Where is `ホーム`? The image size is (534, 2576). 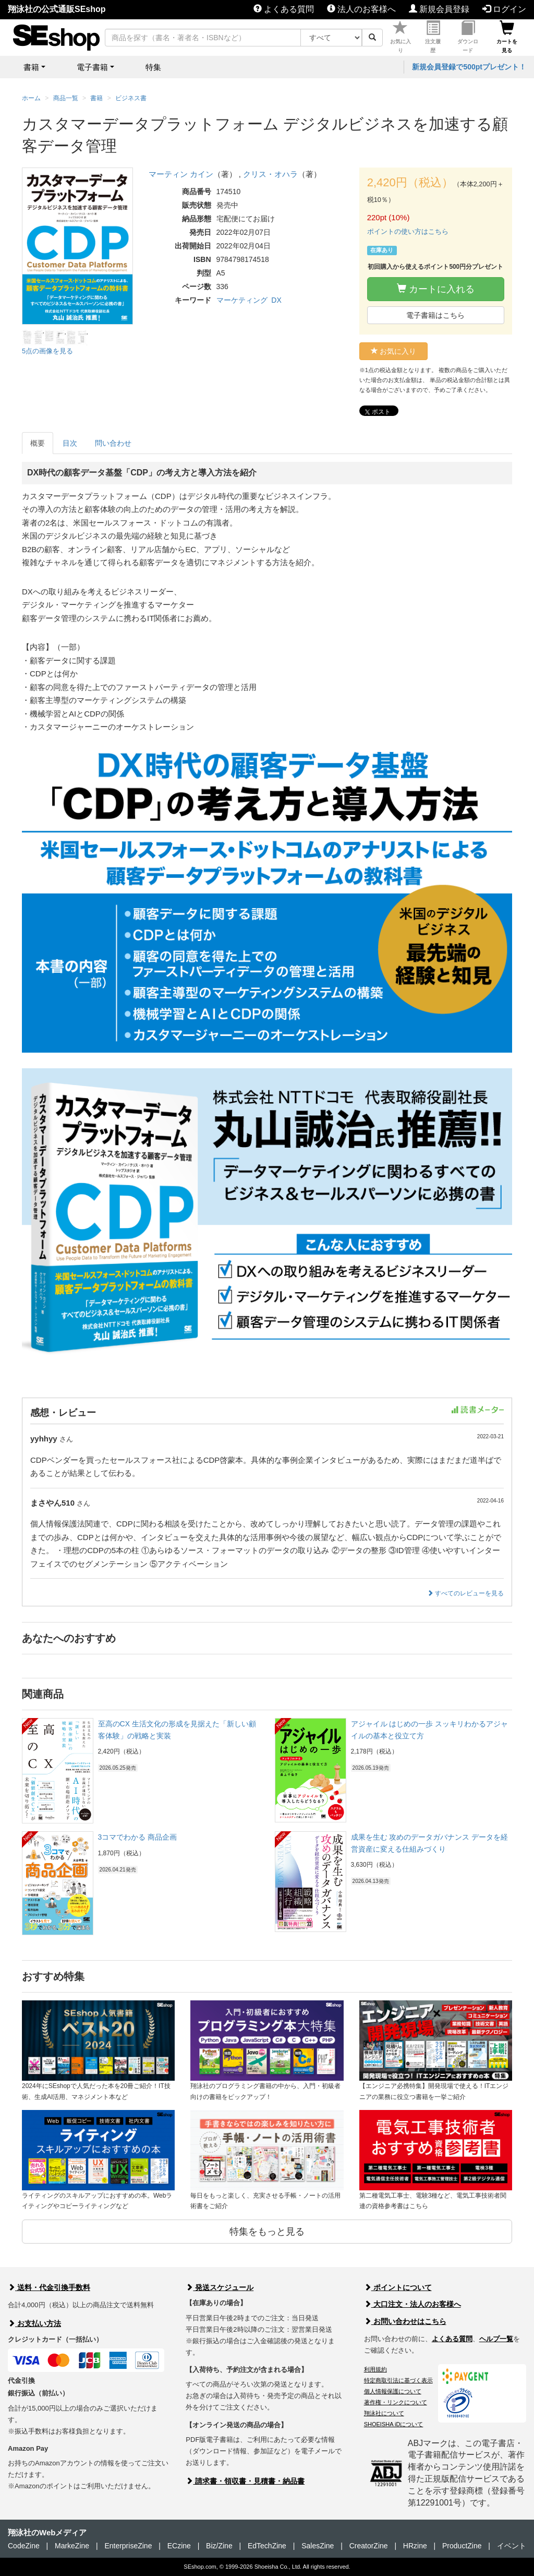 ホーム is located at coordinates (31, 98).